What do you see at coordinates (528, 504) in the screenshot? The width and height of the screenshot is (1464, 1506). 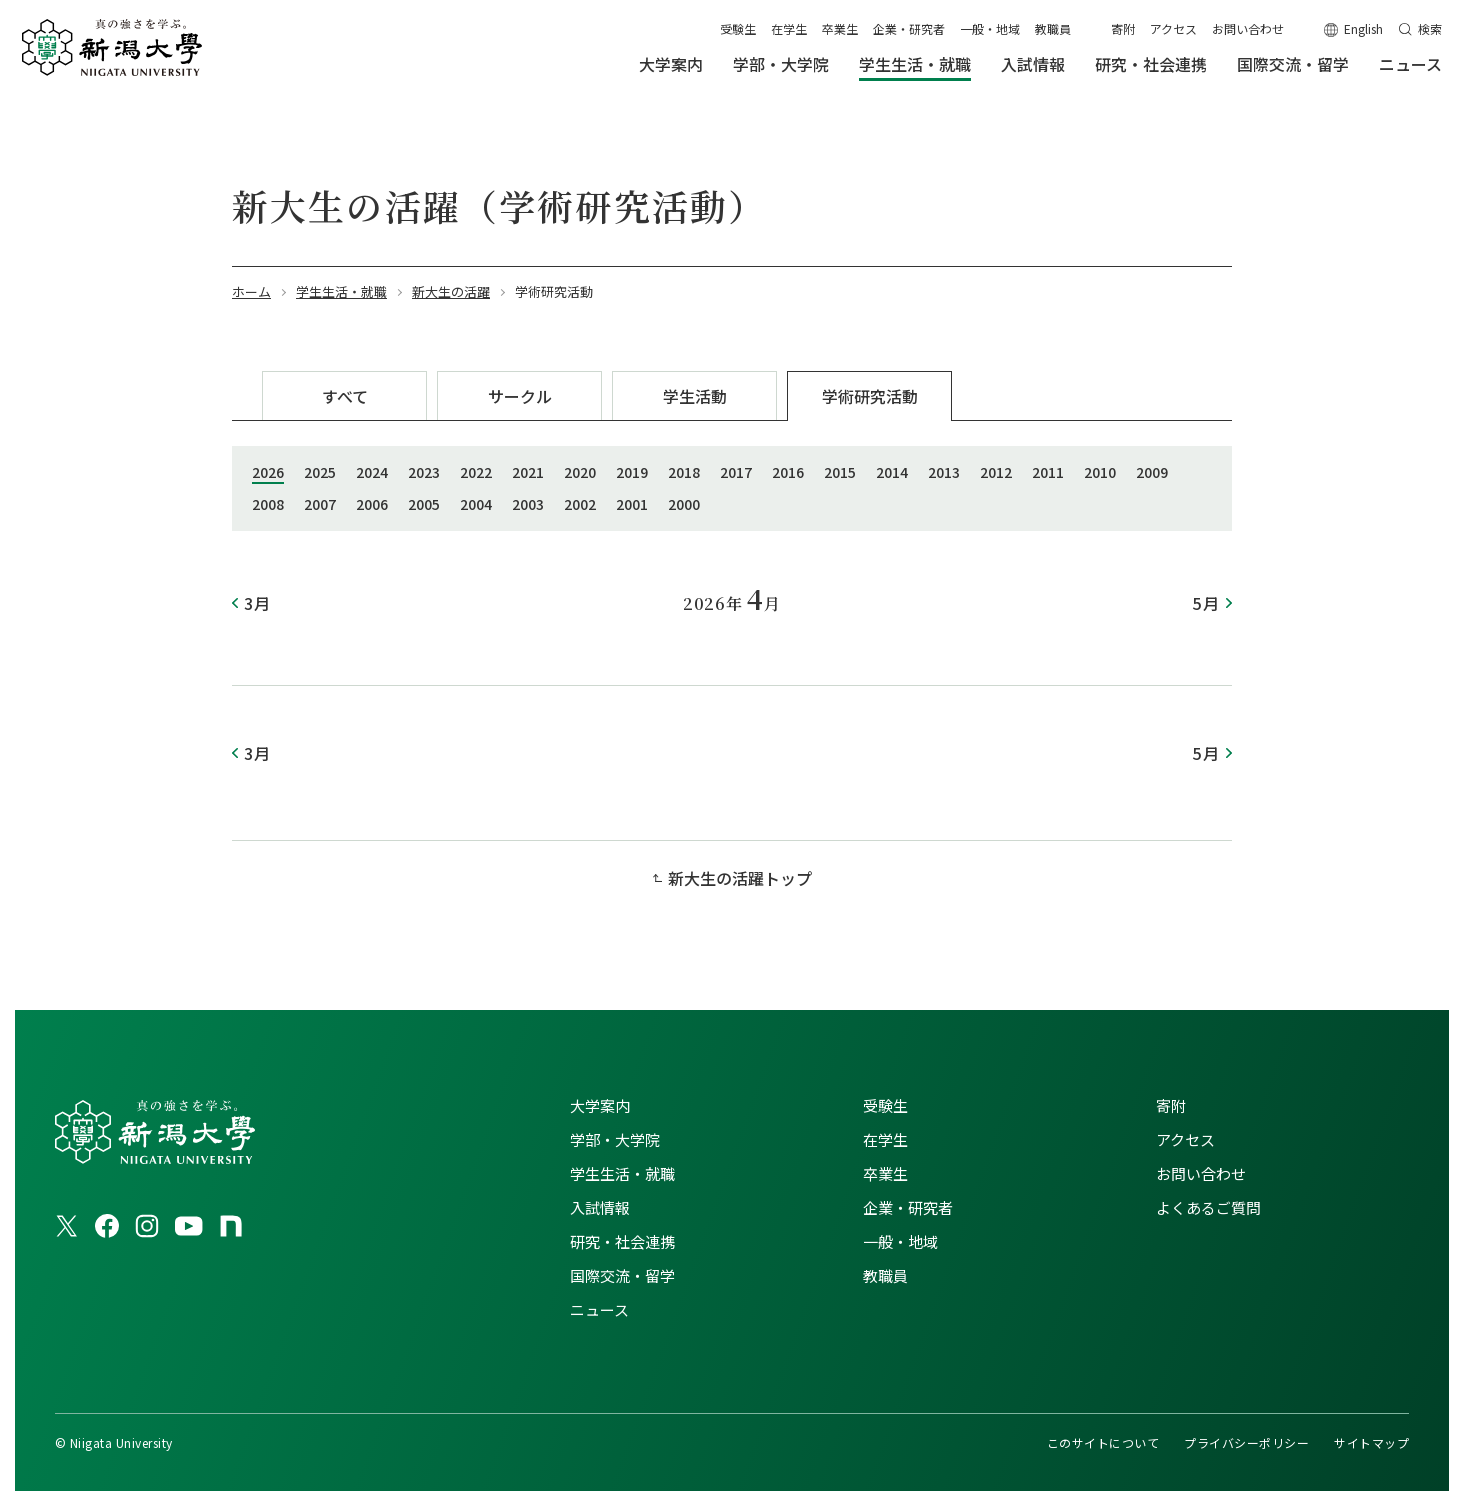 I see `2003` at bounding box center [528, 504].